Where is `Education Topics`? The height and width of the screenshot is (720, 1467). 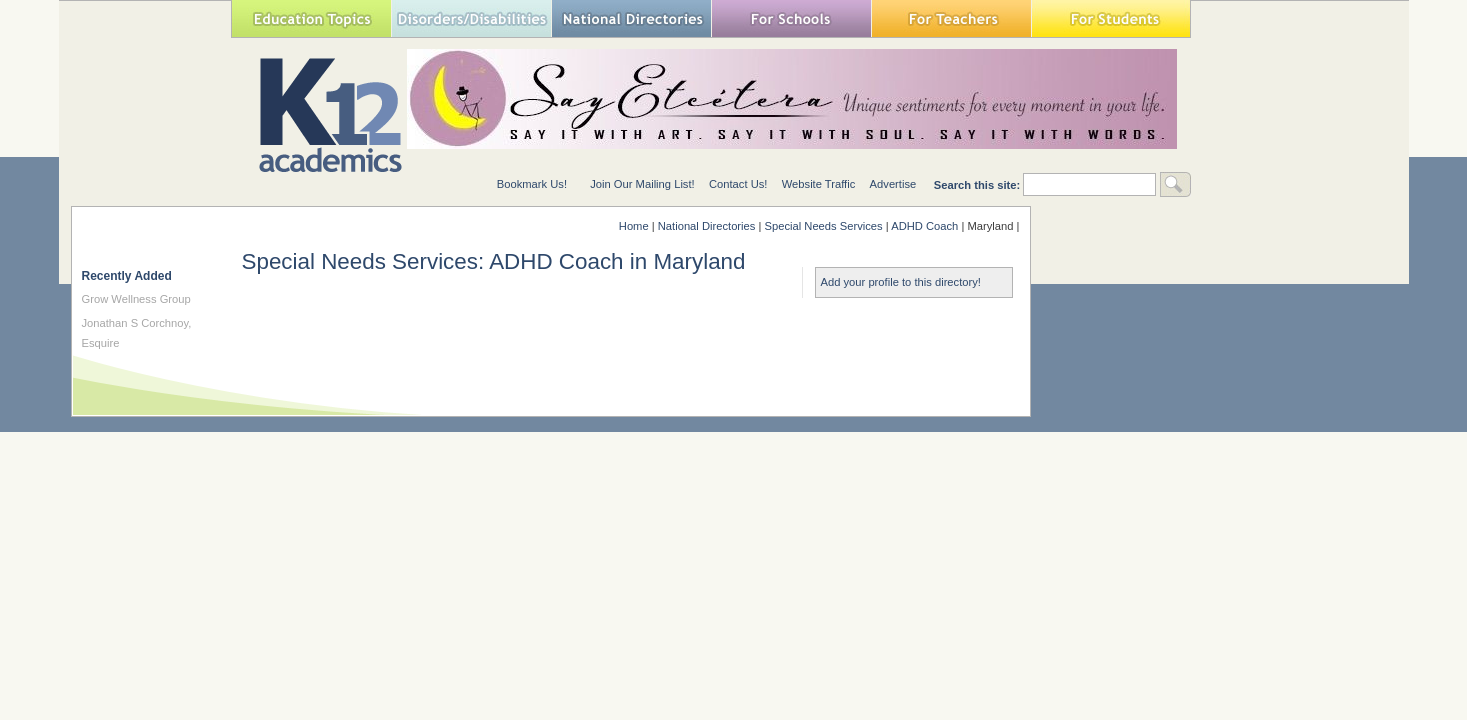
Education Topics is located at coordinates (311, 18).